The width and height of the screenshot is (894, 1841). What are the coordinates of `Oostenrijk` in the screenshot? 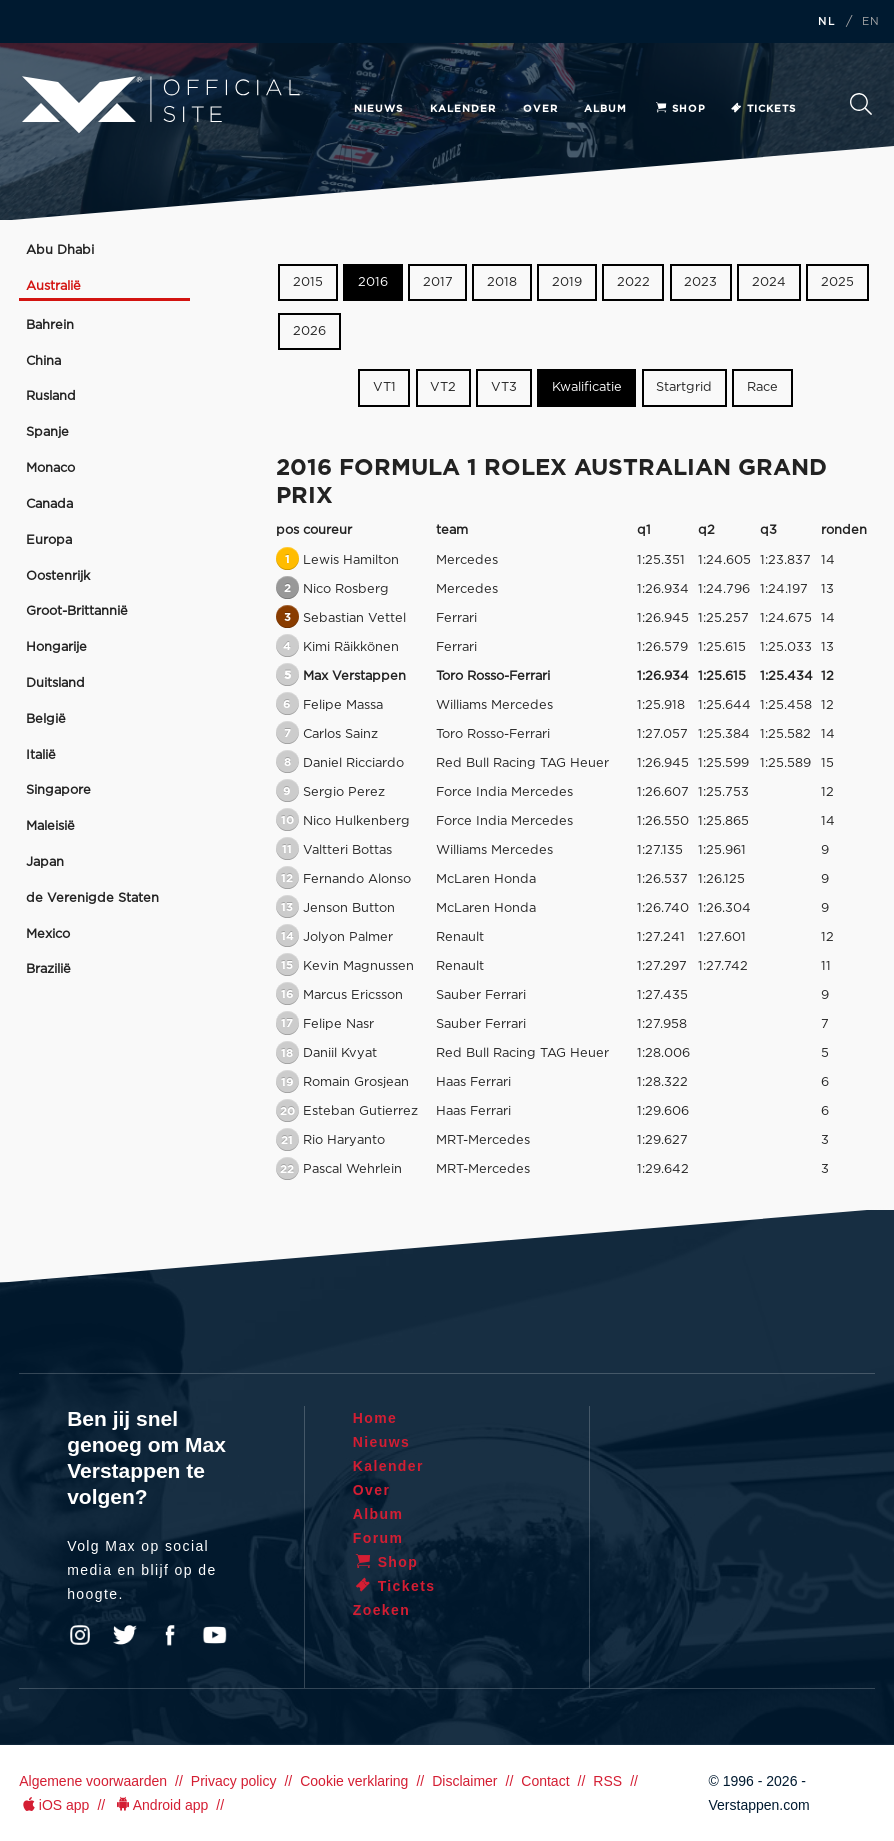 It's located at (58, 576).